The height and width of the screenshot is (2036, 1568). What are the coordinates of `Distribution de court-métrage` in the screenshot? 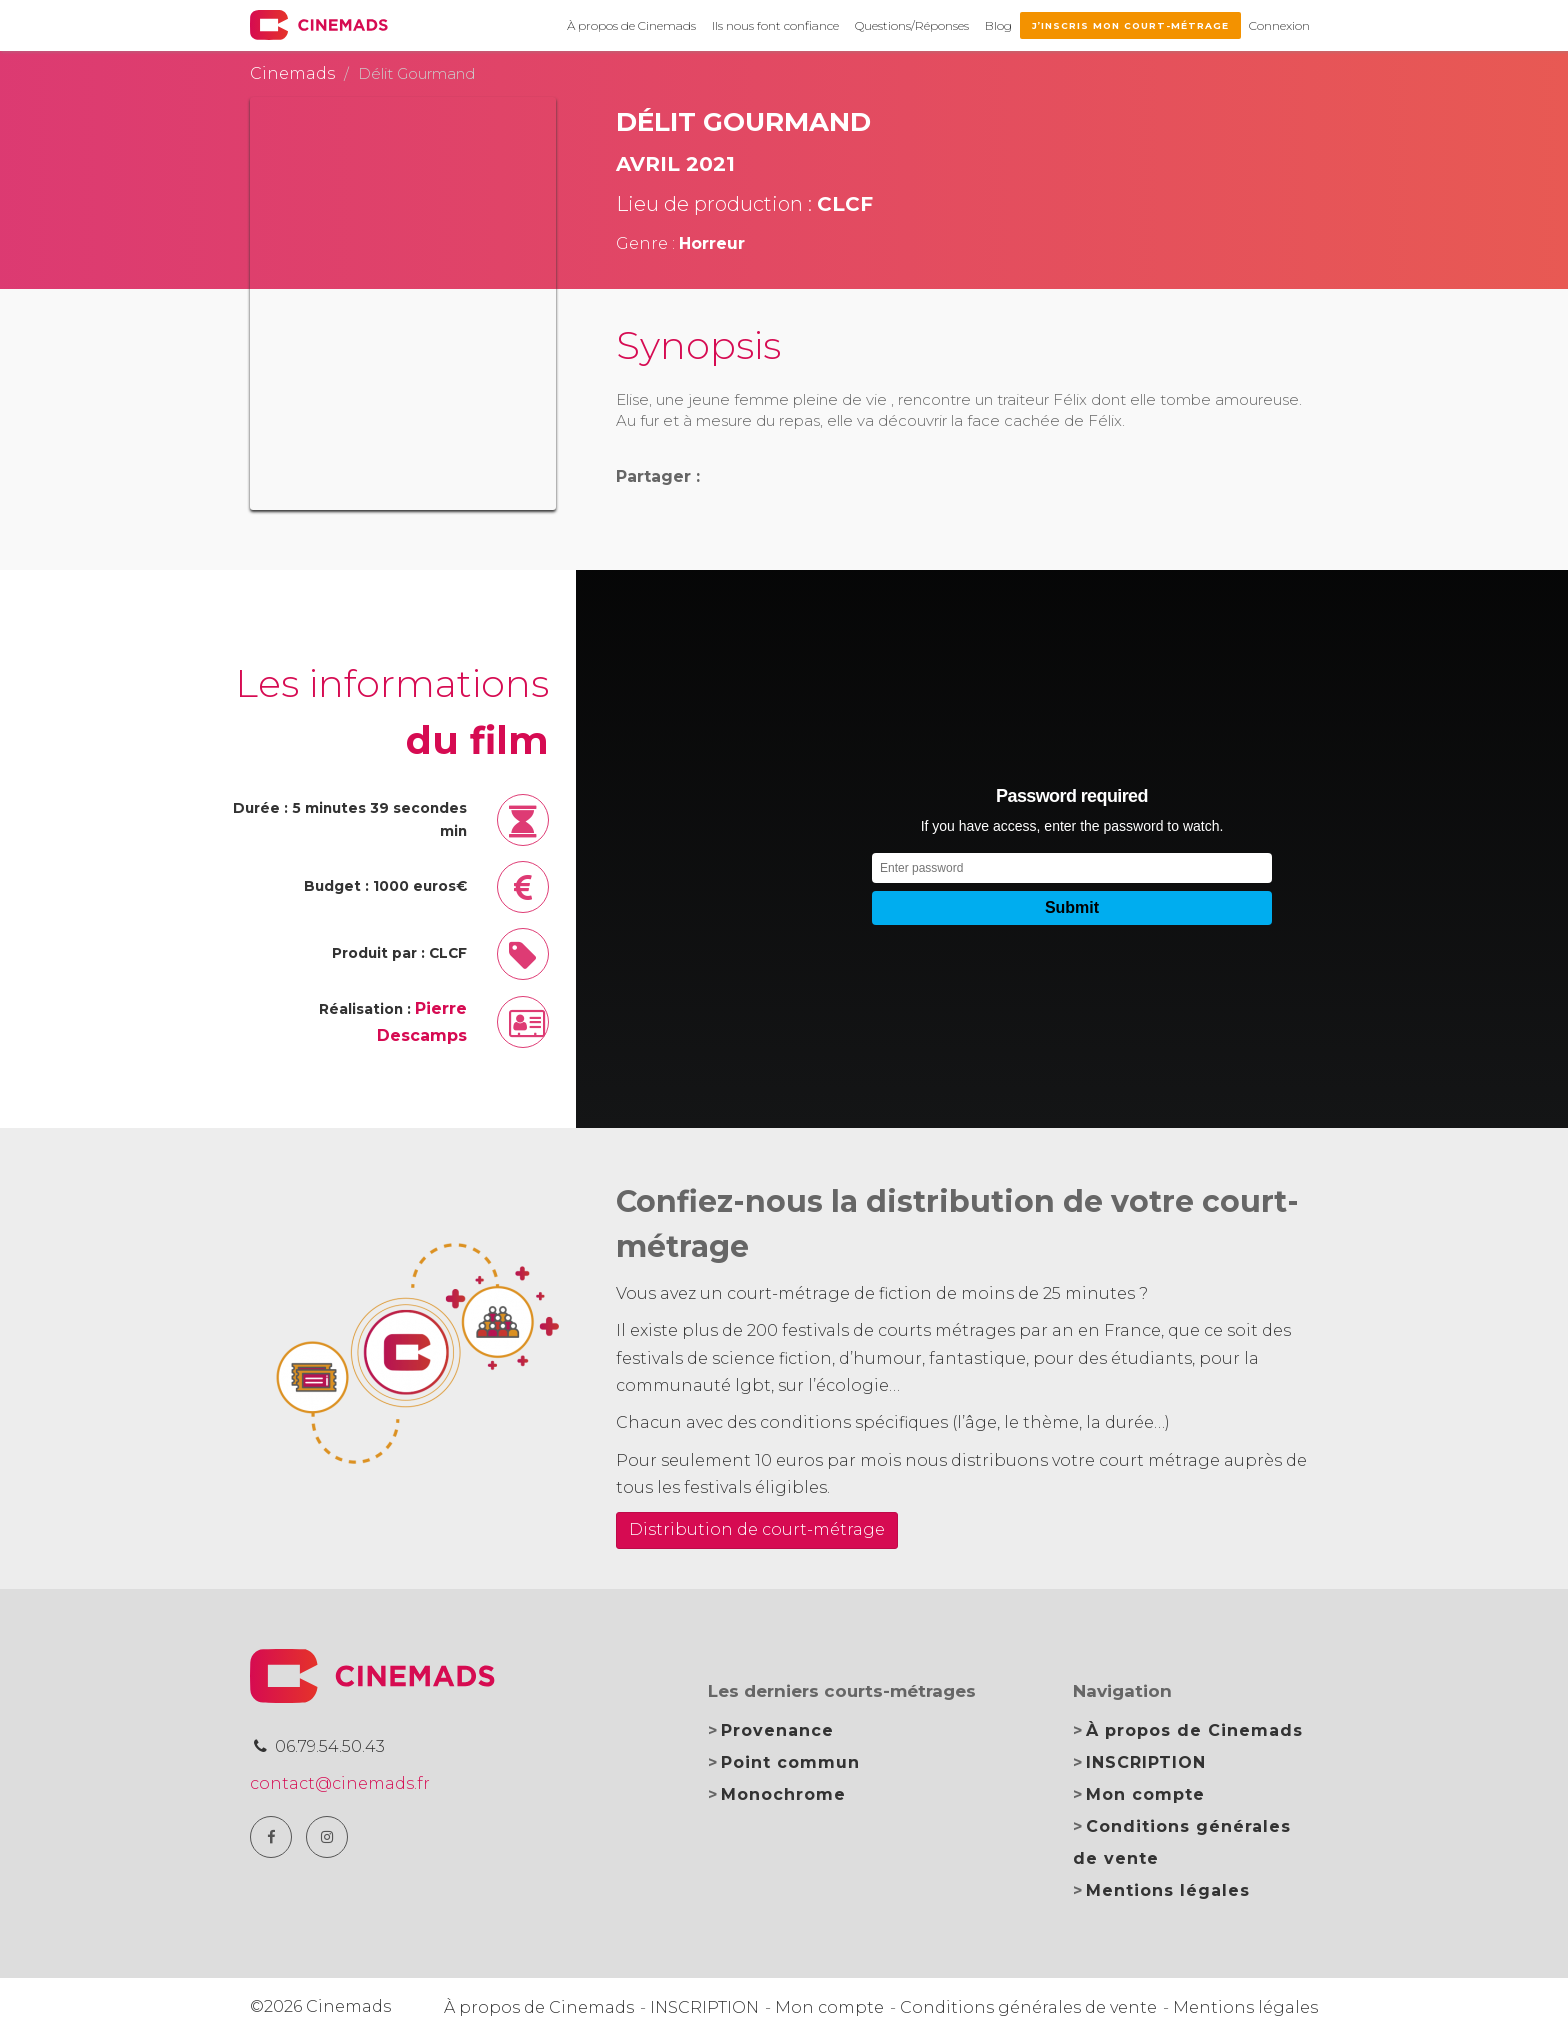 It's located at (757, 1529).